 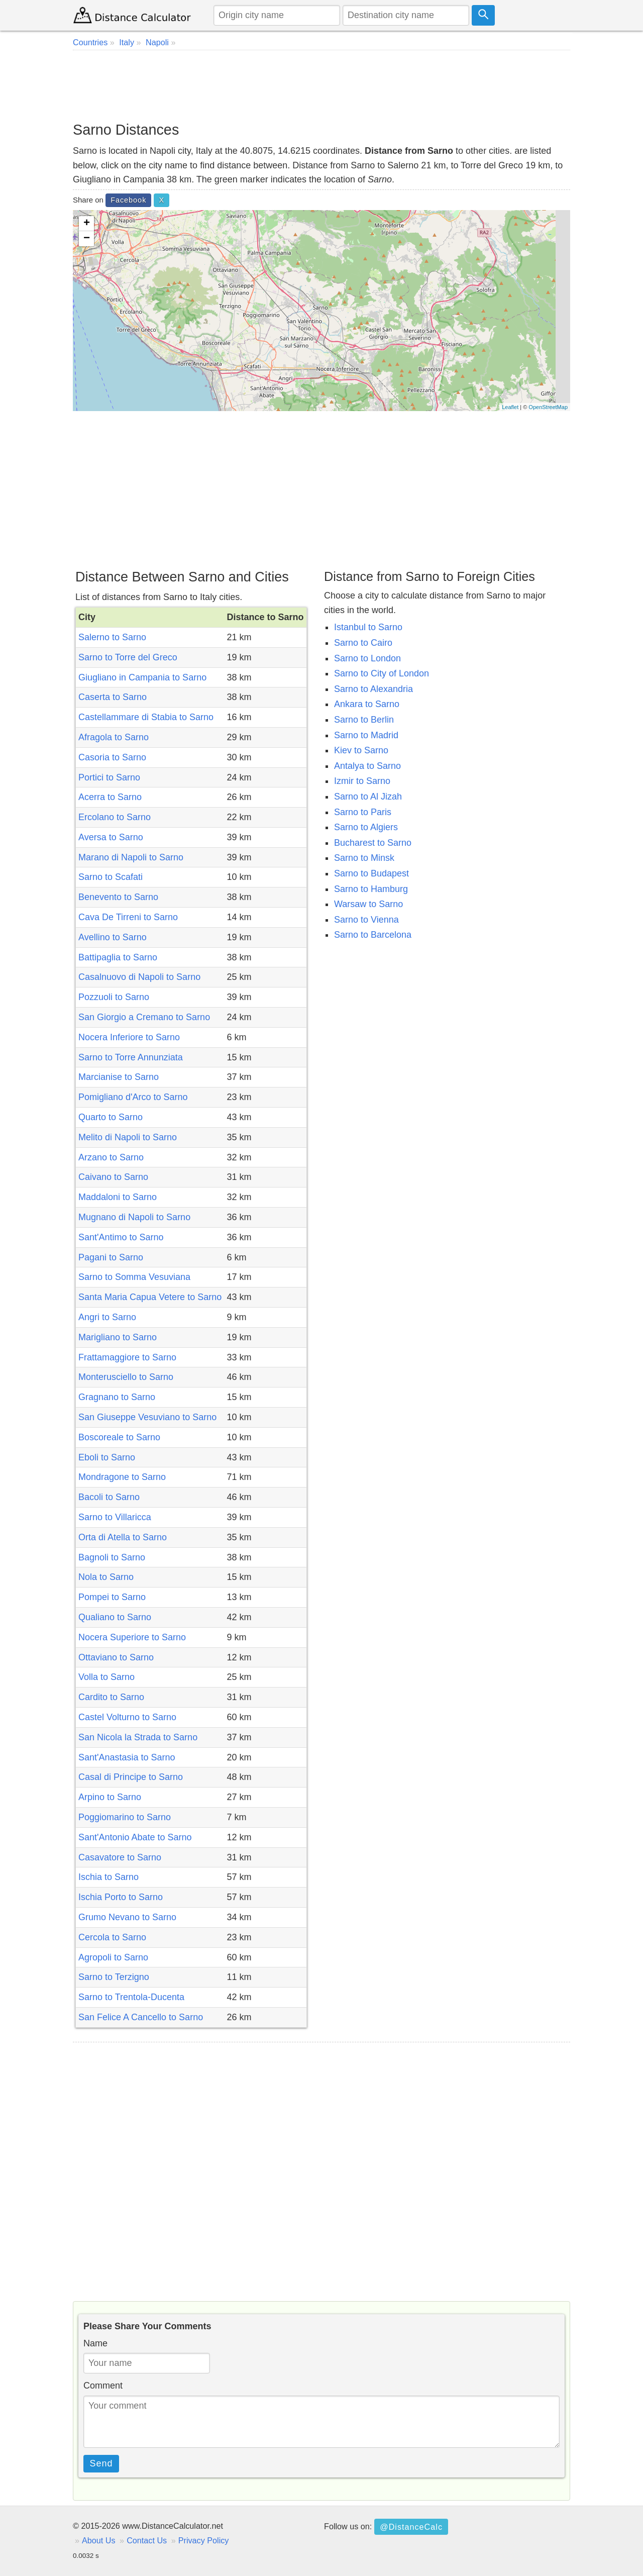 What do you see at coordinates (103, 2386) in the screenshot?
I see `Comment` at bounding box center [103, 2386].